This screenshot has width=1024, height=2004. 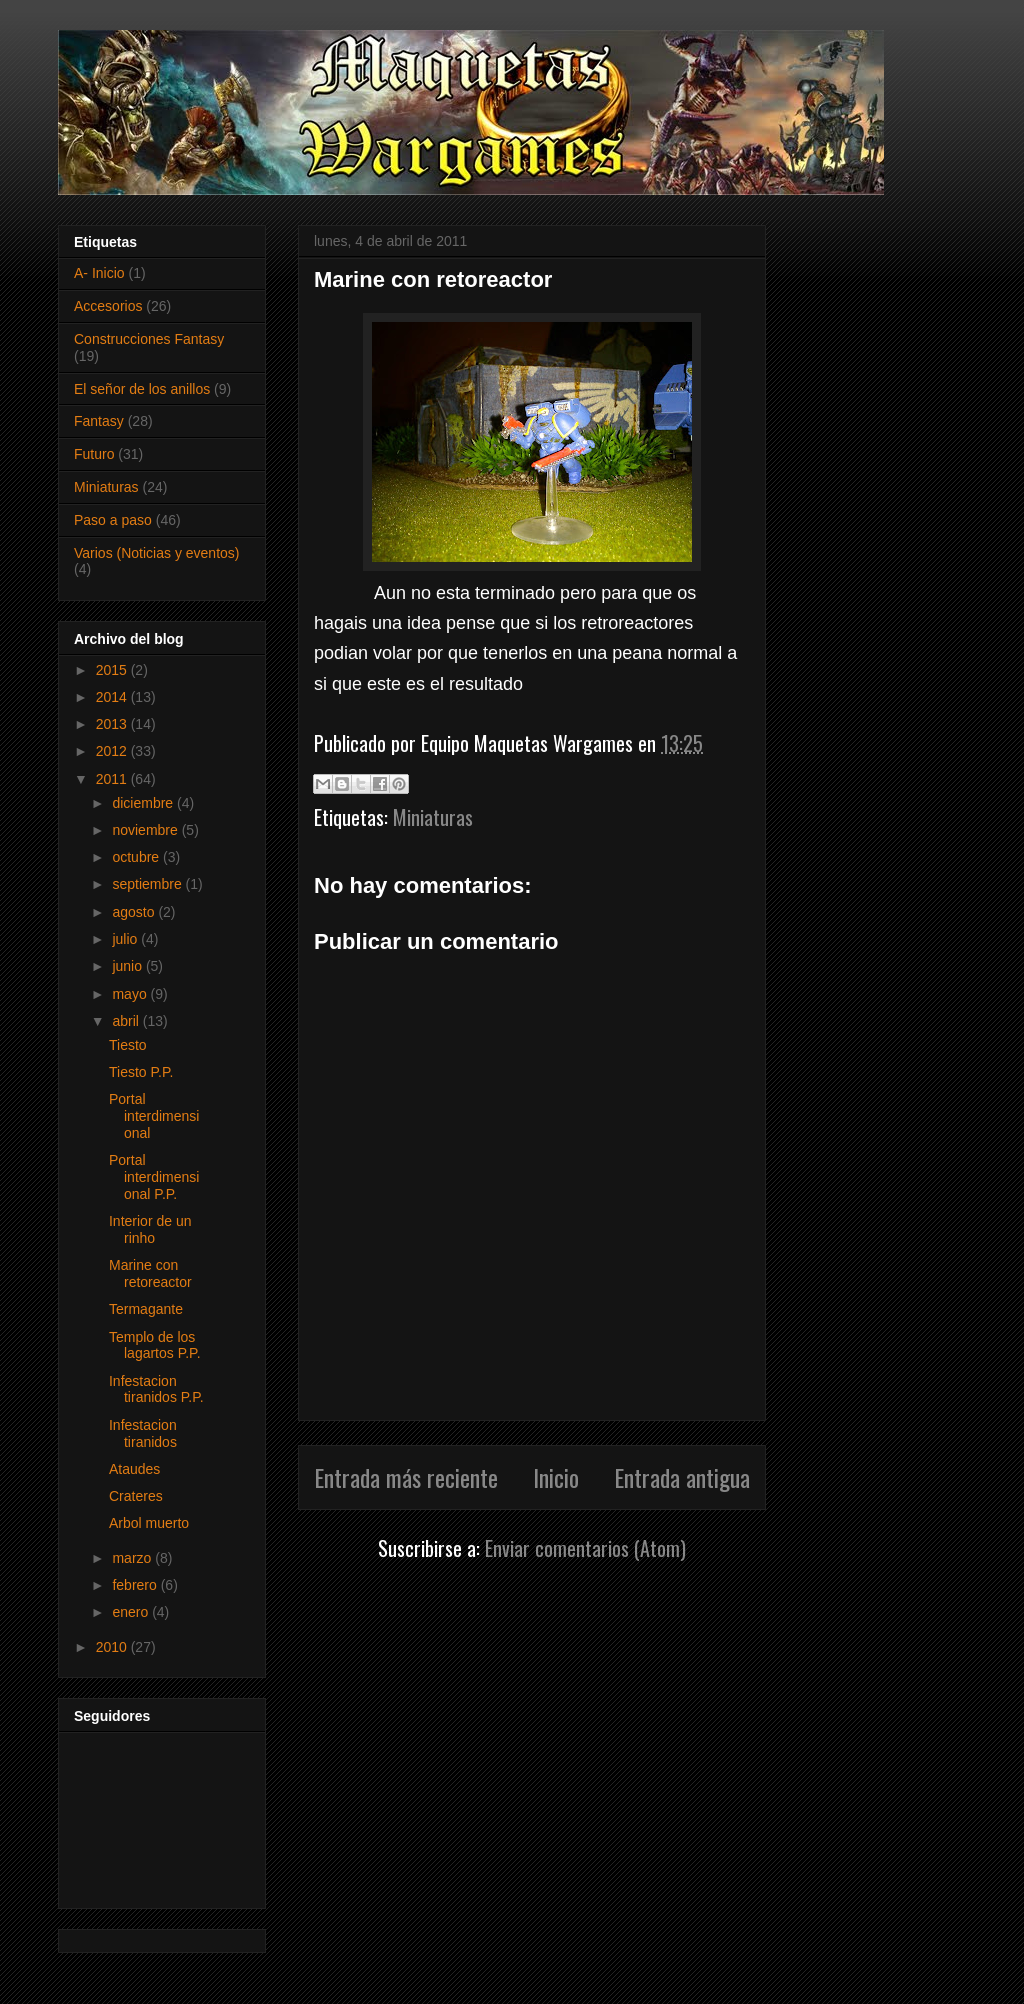 I want to click on Construcciones Fantasy, so click(x=149, y=339).